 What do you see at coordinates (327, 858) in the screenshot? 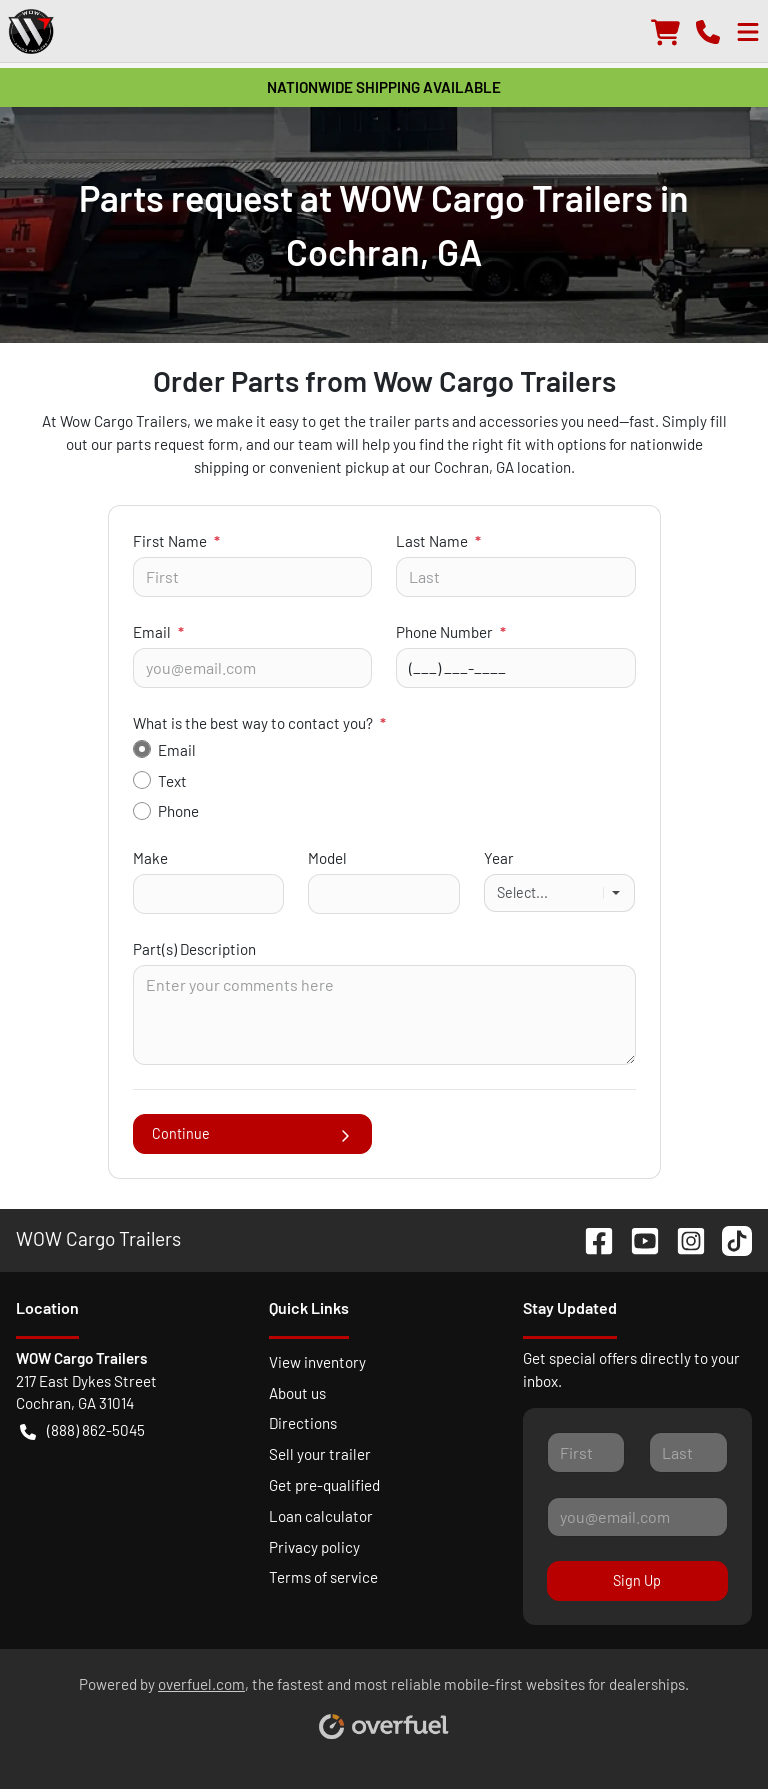
I see `Model` at bounding box center [327, 858].